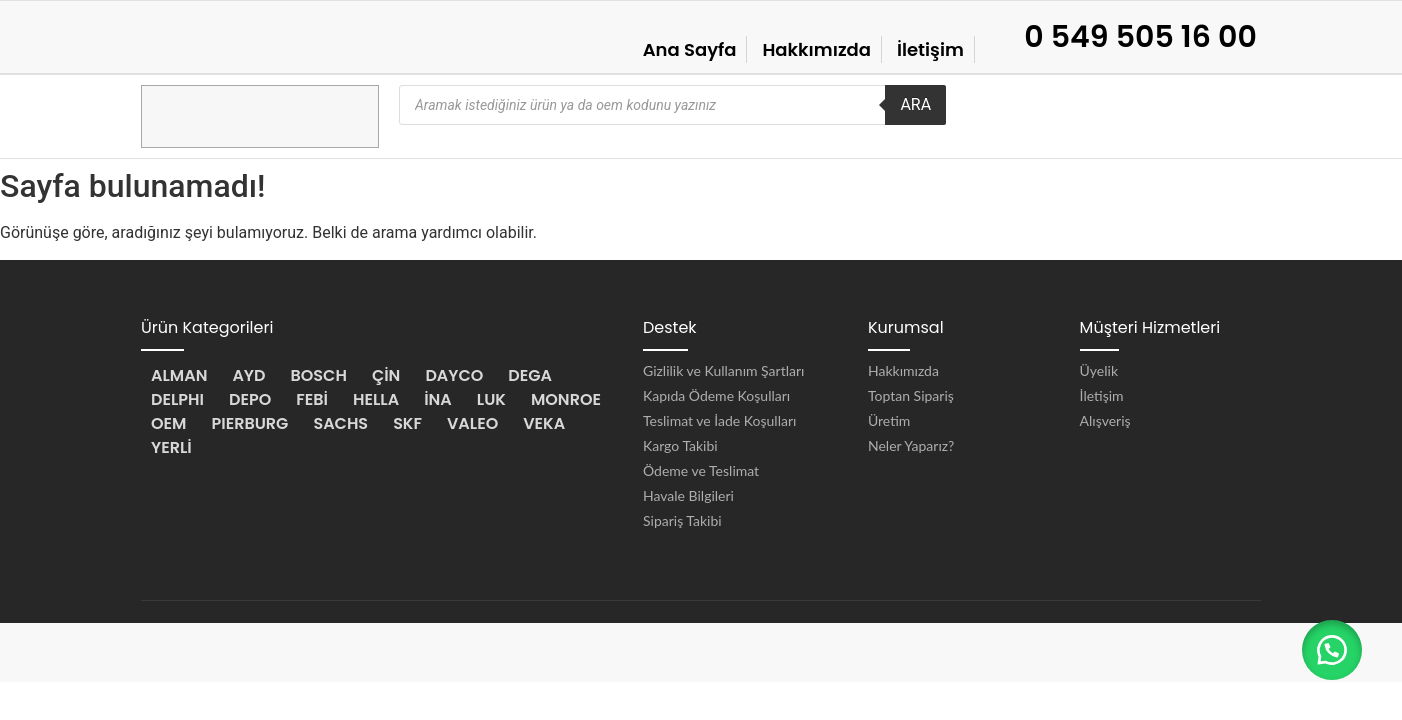 This screenshot has width=1402, height=720. What do you see at coordinates (171, 447) in the screenshot?
I see `YERLİ` at bounding box center [171, 447].